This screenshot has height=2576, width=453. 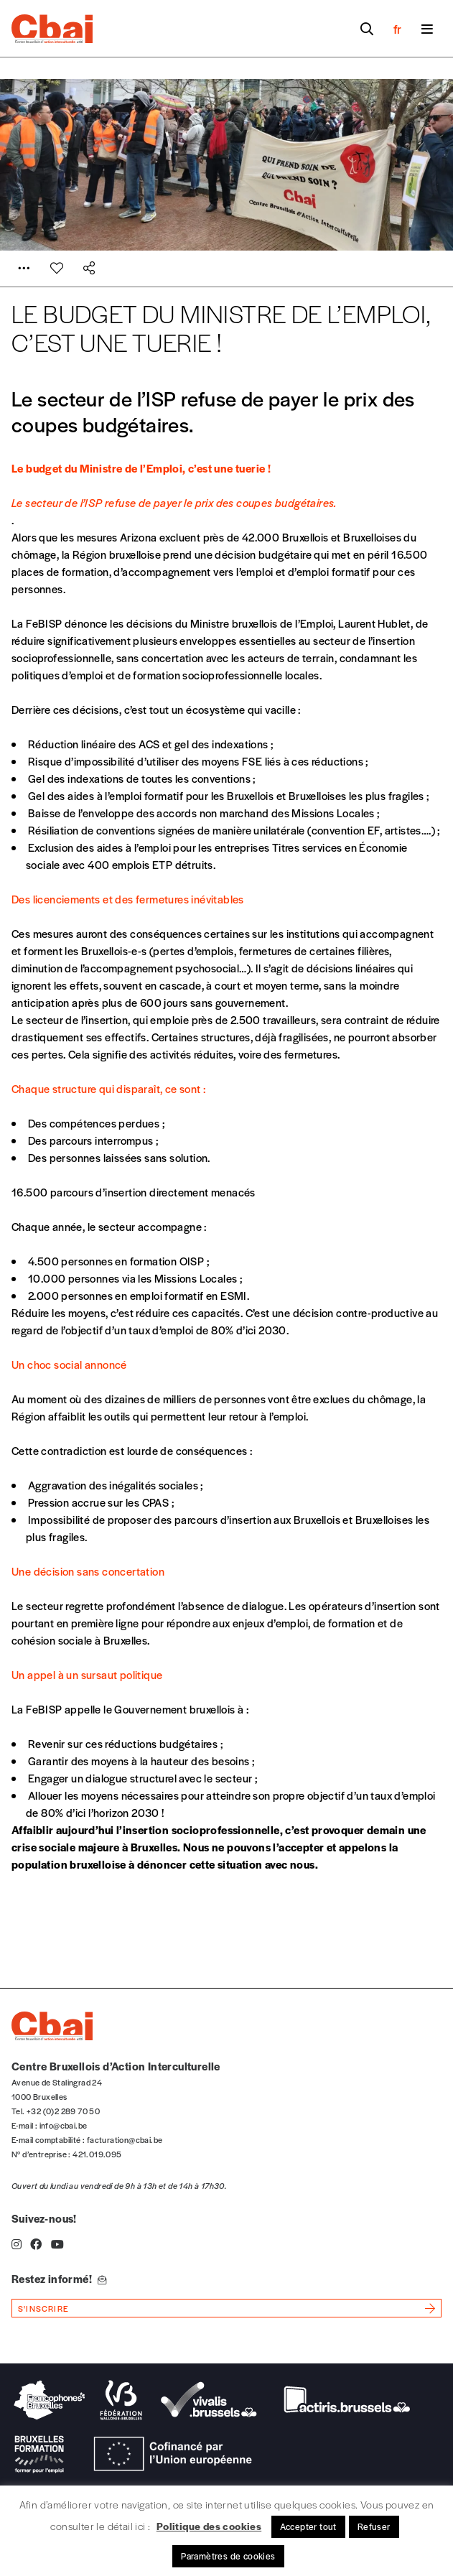 What do you see at coordinates (209, 2526) in the screenshot?
I see `Politique des cookies` at bounding box center [209, 2526].